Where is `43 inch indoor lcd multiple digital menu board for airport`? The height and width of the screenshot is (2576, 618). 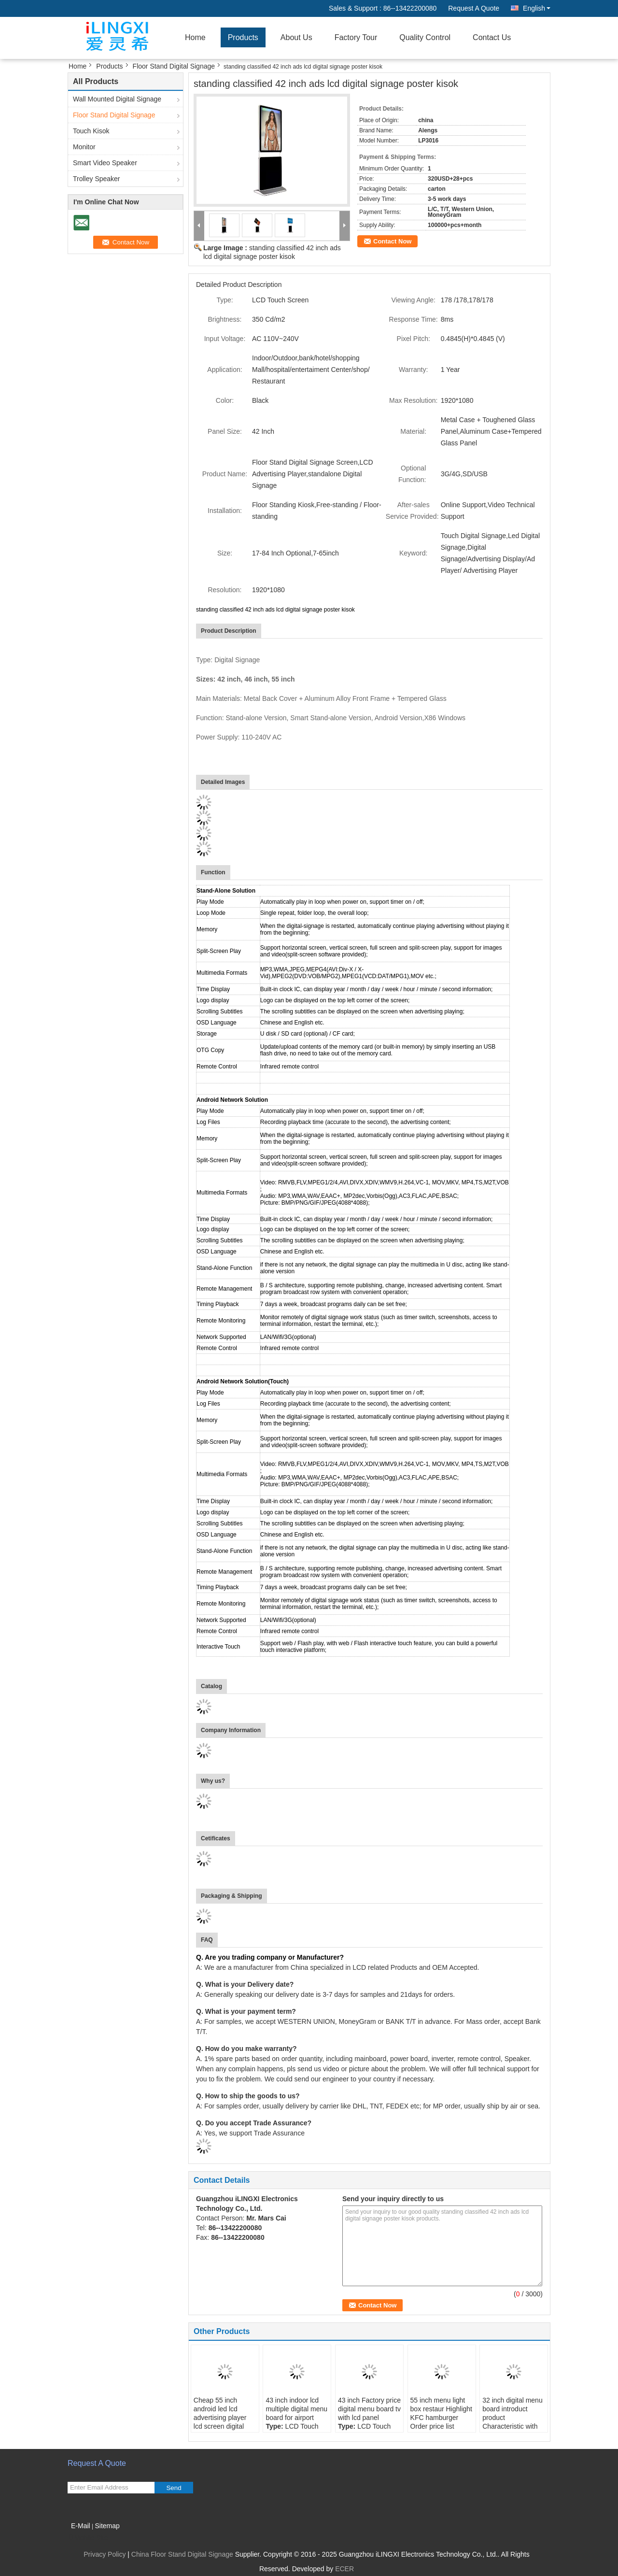 43 inch indoor lcd multiple digital menu board for airport is located at coordinates (296, 2408).